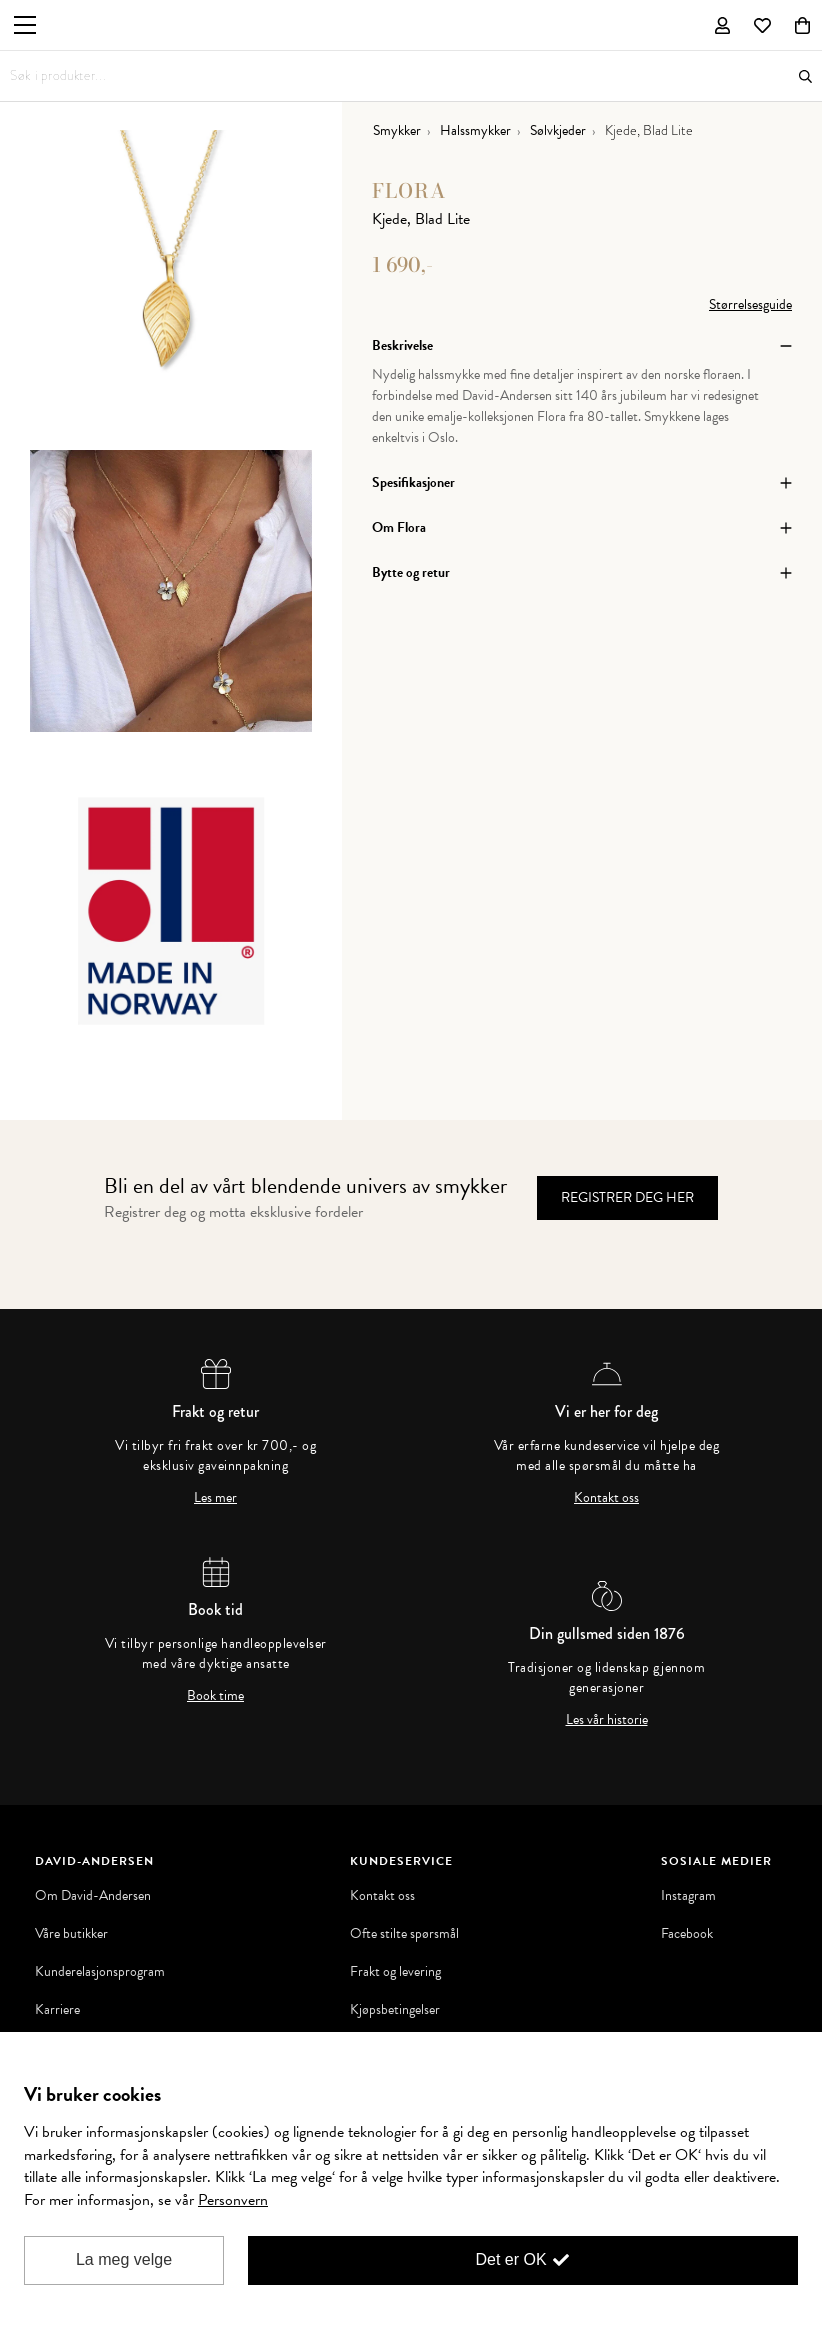 The image size is (822, 2345). Describe the element at coordinates (409, 190) in the screenshot. I see `Flora` at that location.